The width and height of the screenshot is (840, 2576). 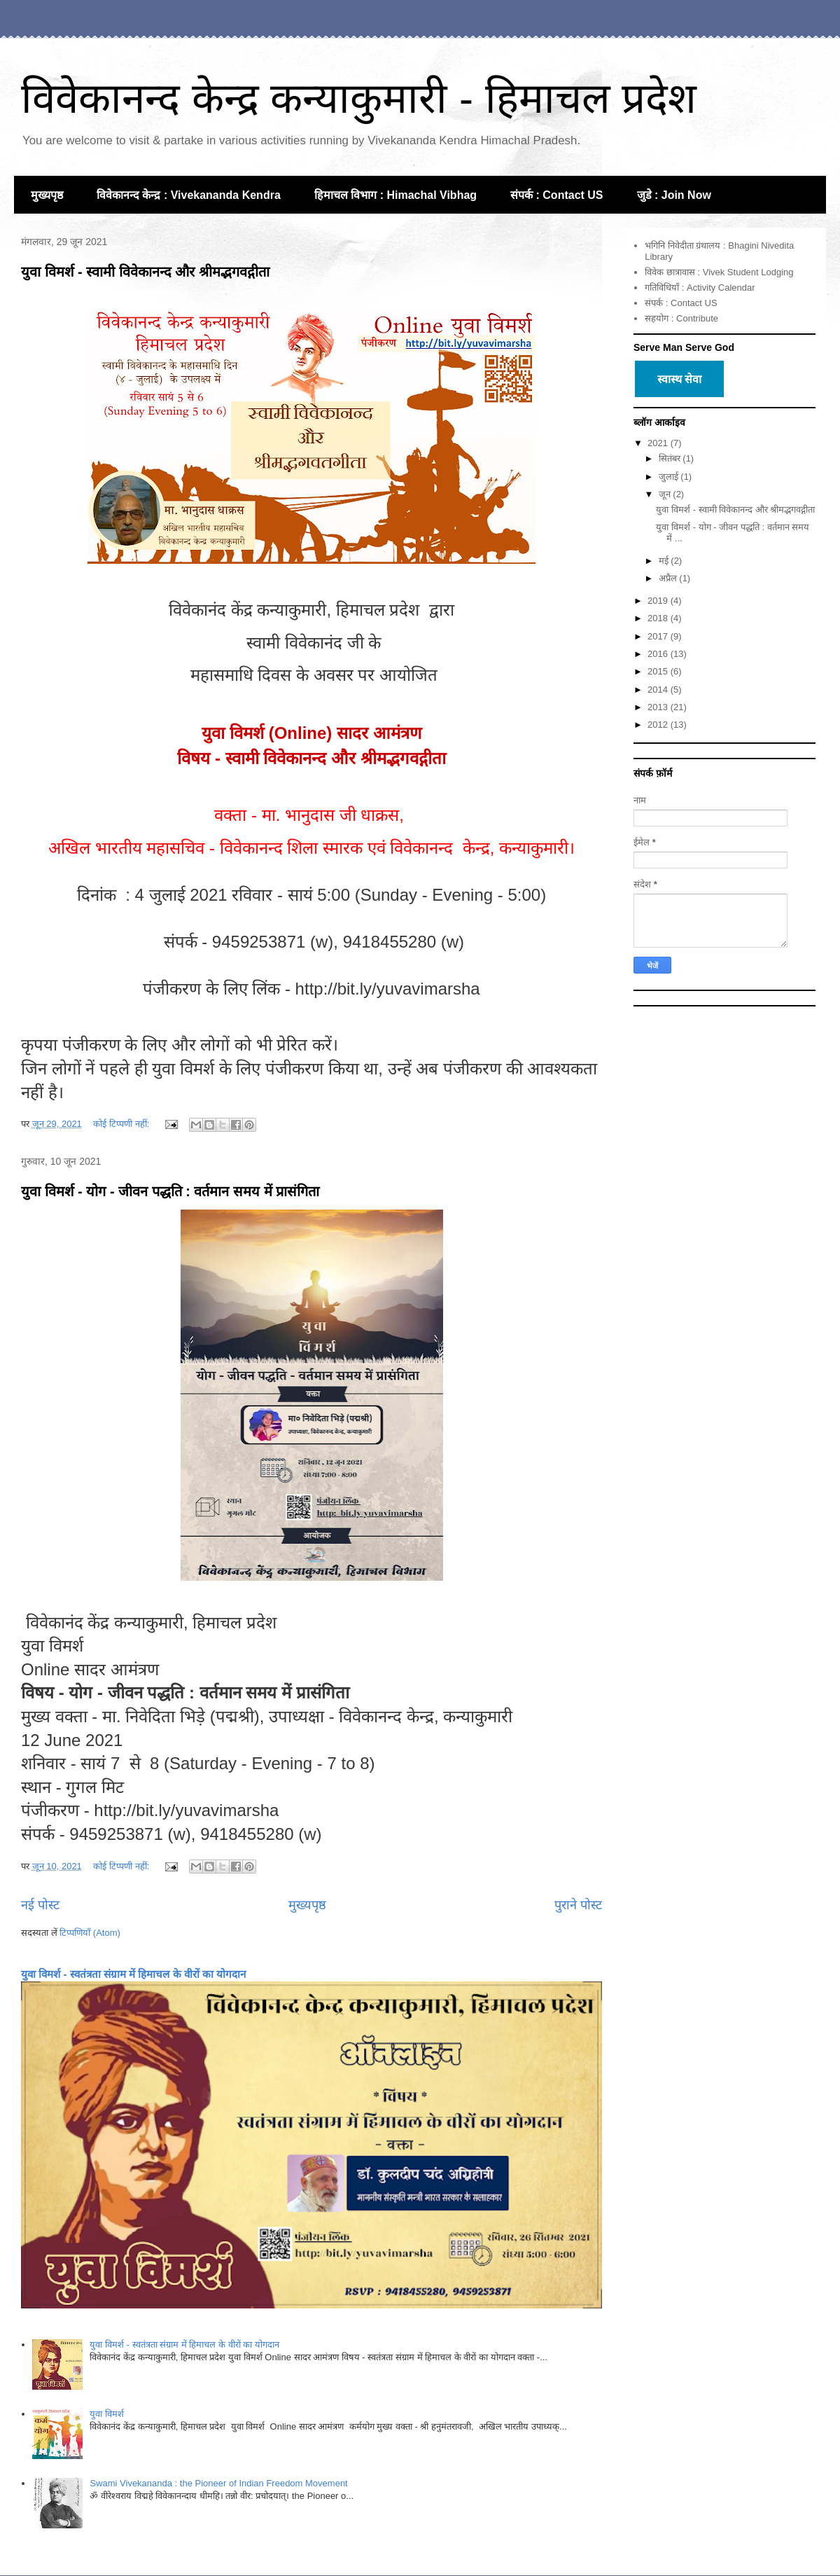 I want to click on 2018, so click(x=659, y=618).